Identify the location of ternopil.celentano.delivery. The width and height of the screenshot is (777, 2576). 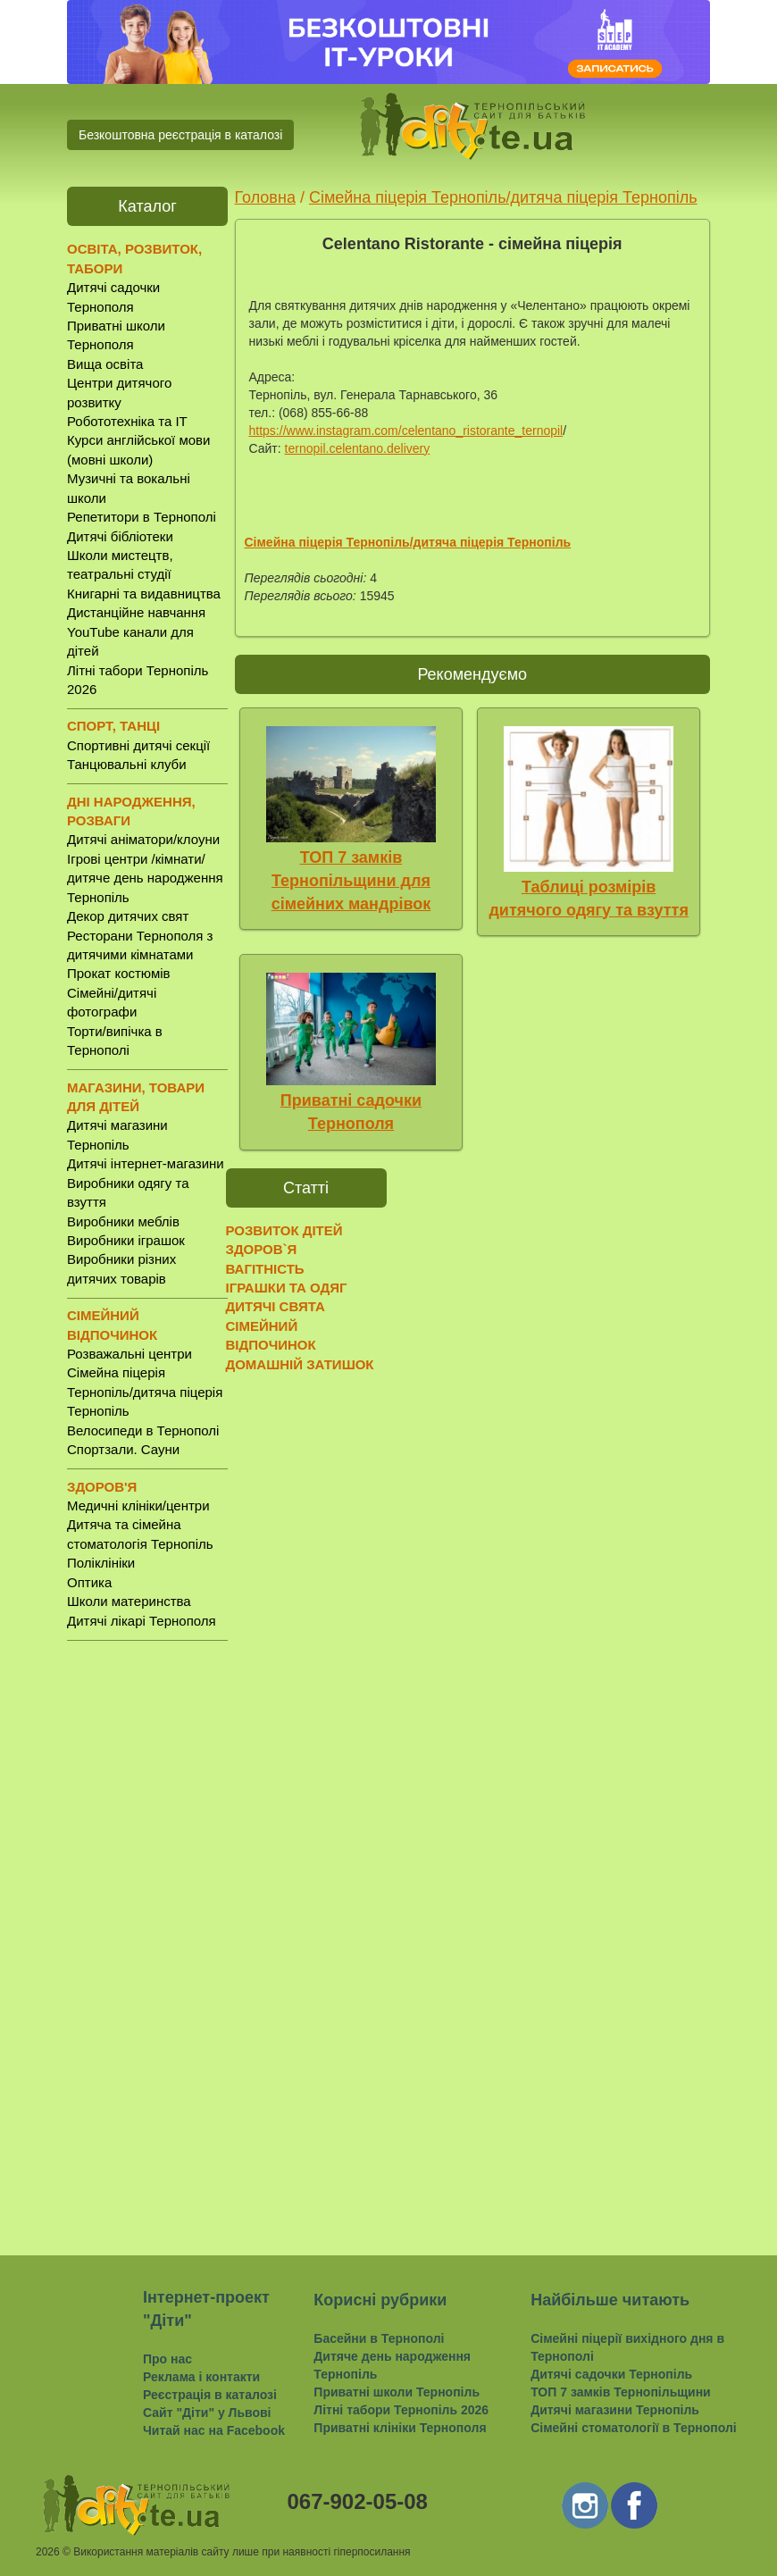
(357, 448).